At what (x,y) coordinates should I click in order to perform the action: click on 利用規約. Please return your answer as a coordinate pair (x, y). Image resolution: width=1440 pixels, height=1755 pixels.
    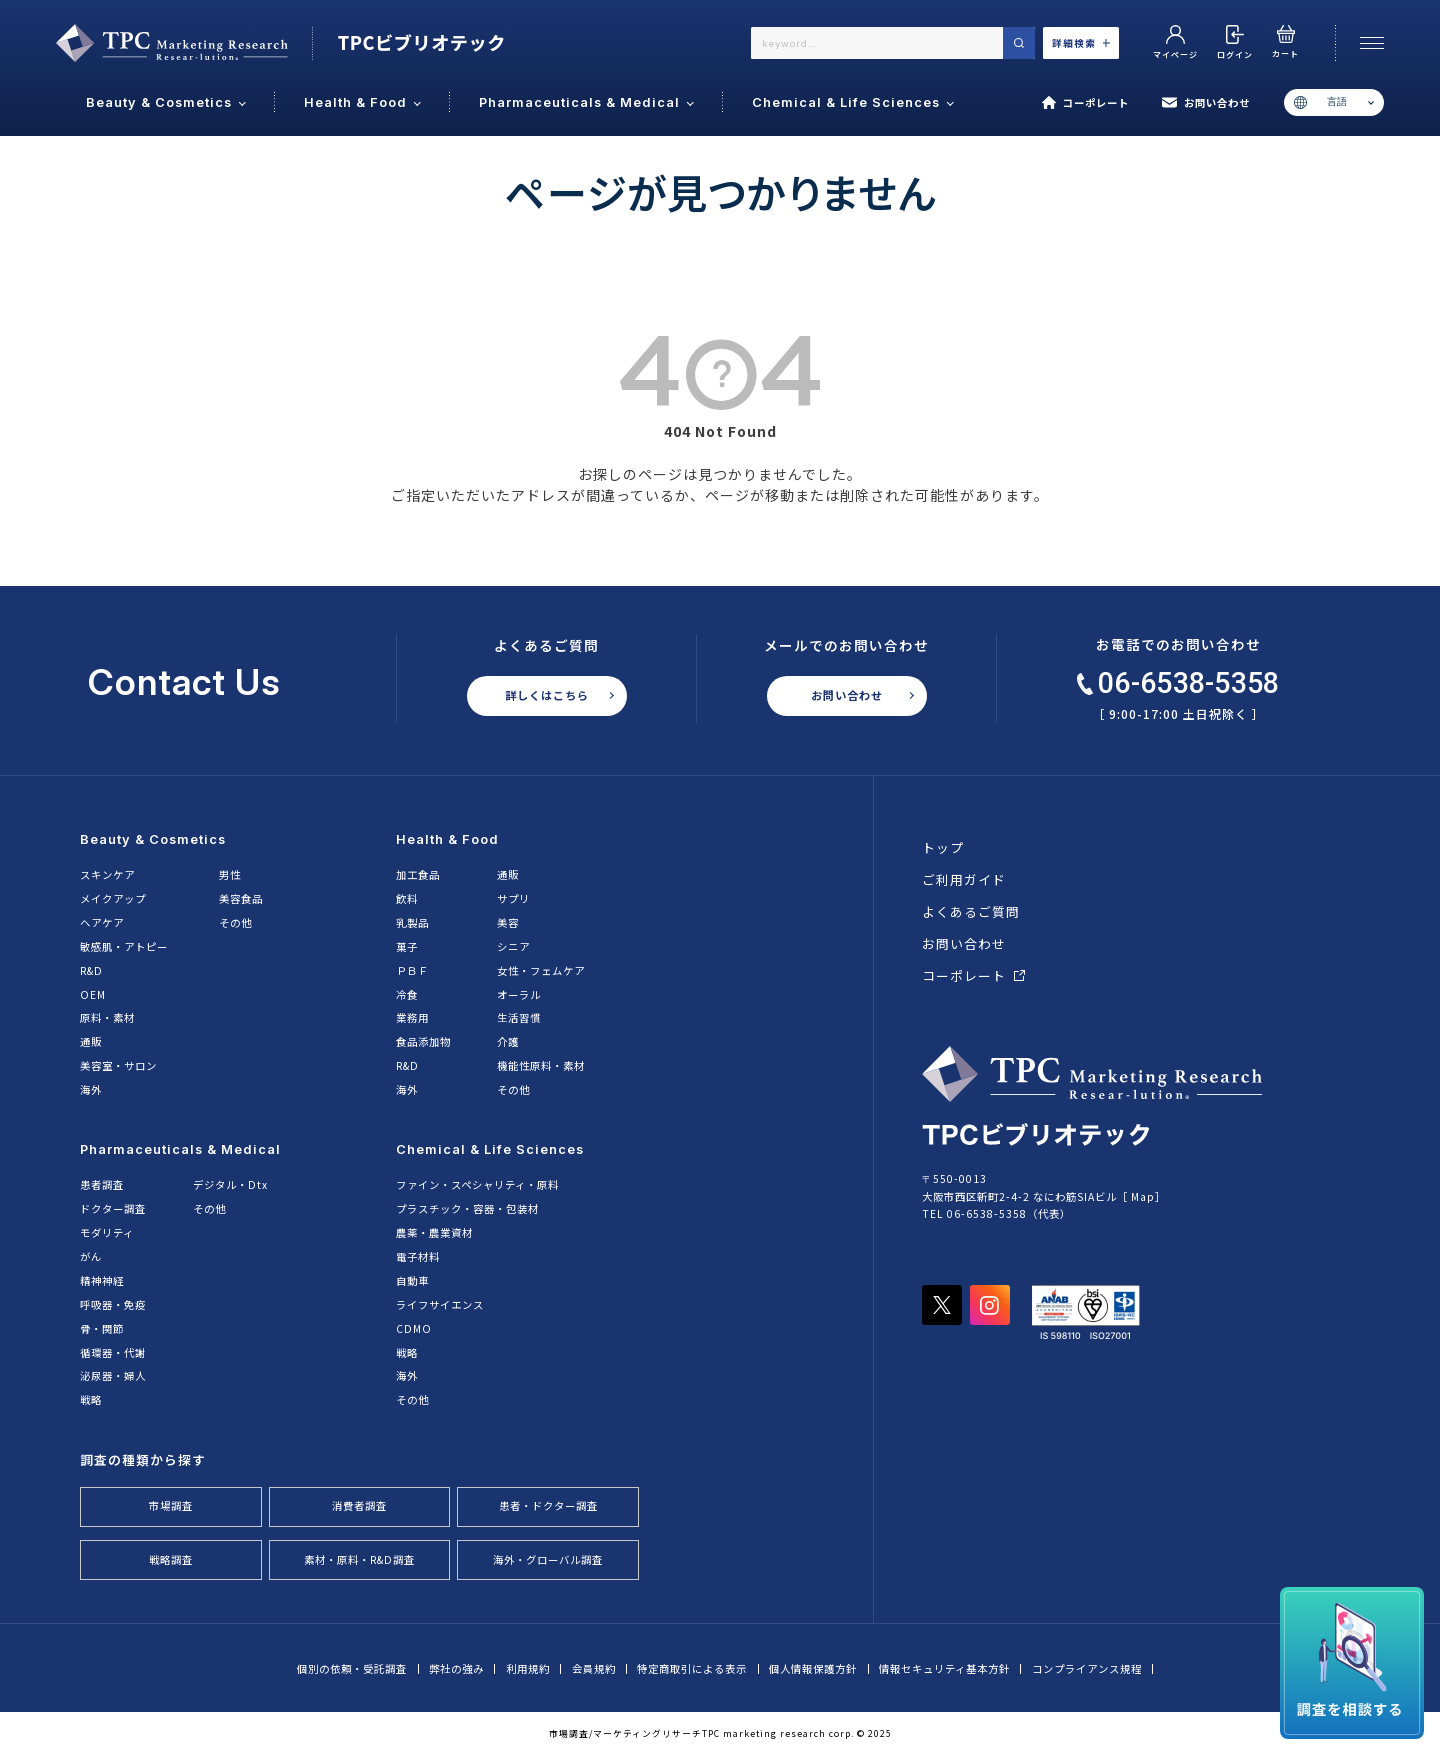
    Looking at the image, I should click on (528, 1669).